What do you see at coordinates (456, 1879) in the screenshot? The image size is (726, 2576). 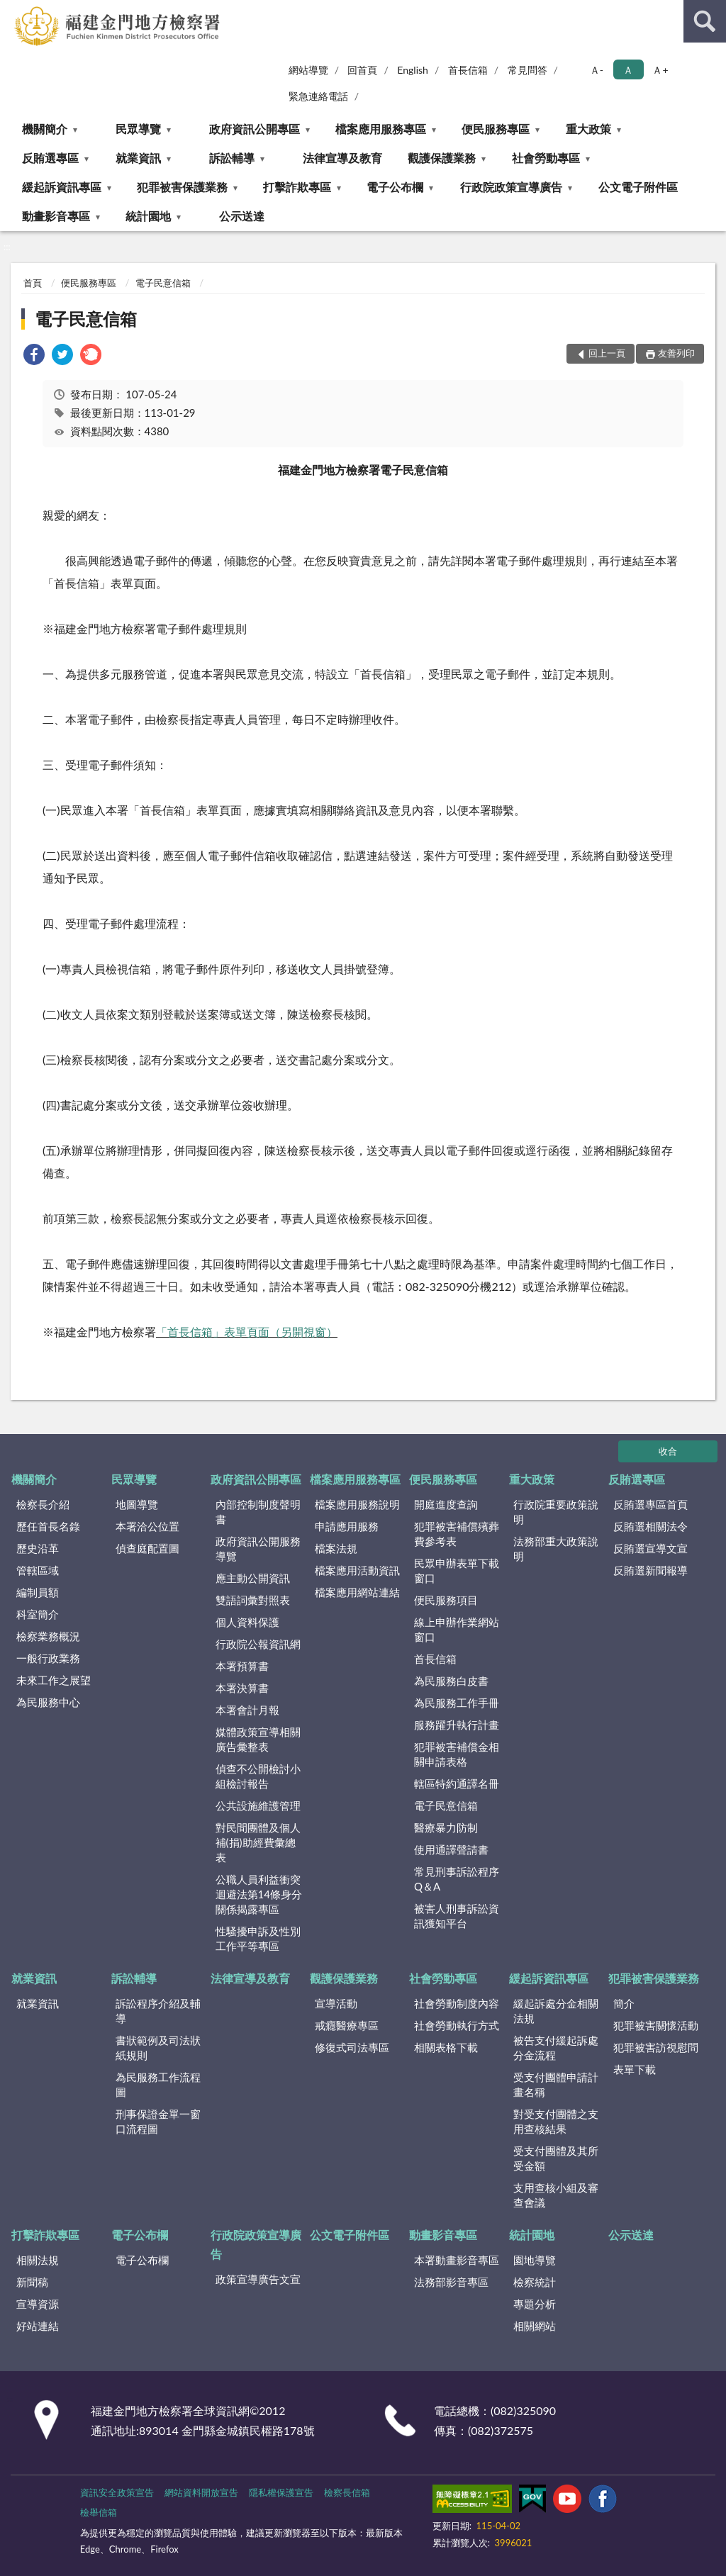 I see `常見刑事訴訟程序Q＆A` at bounding box center [456, 1879].